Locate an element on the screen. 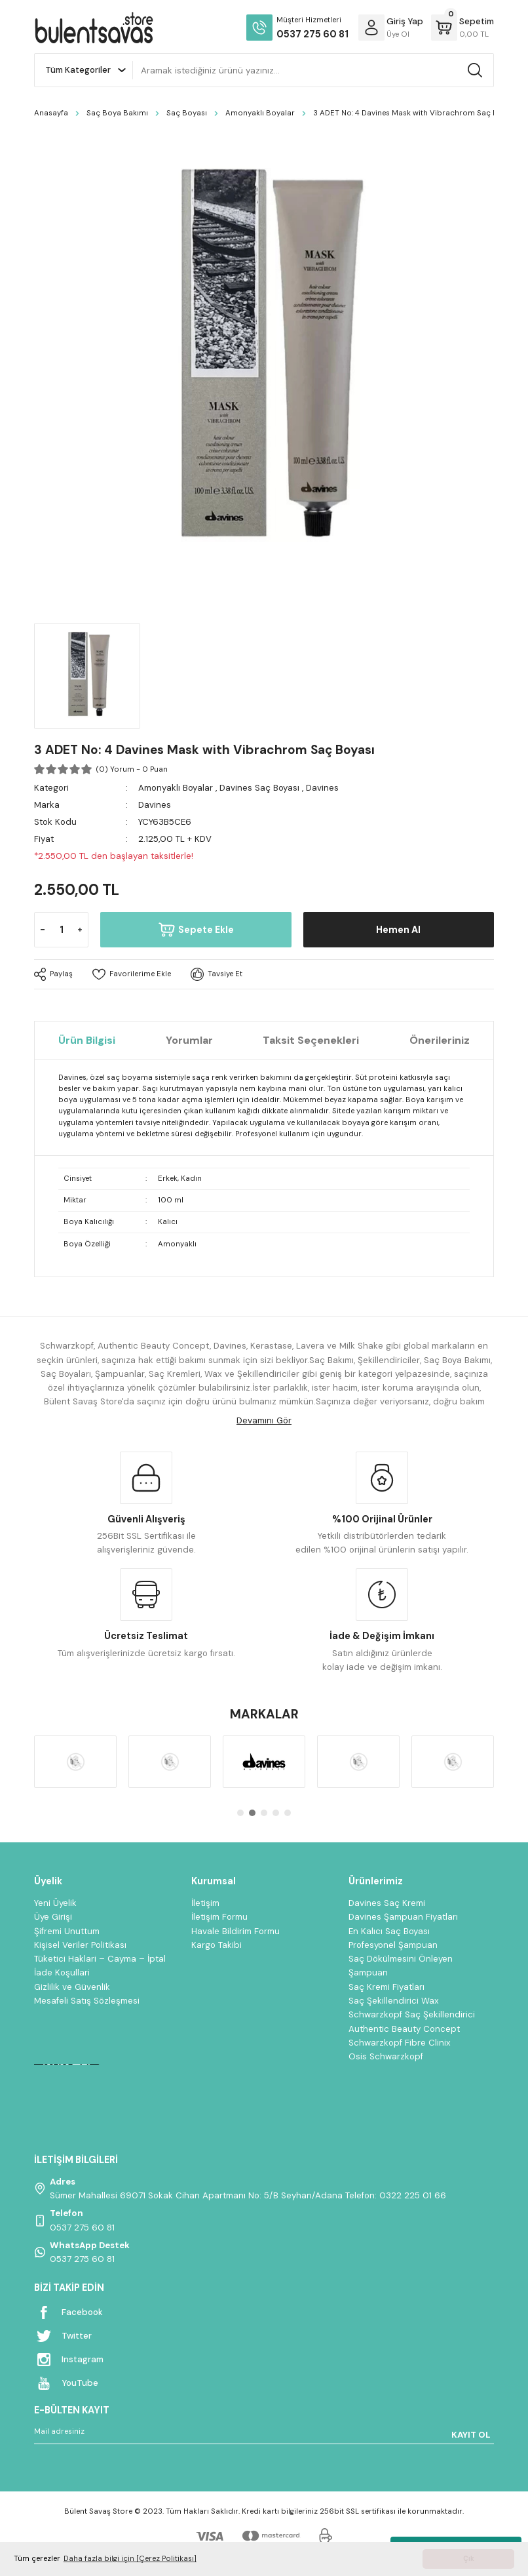  [Increase Quantity] is located at coordinates (80, 930).